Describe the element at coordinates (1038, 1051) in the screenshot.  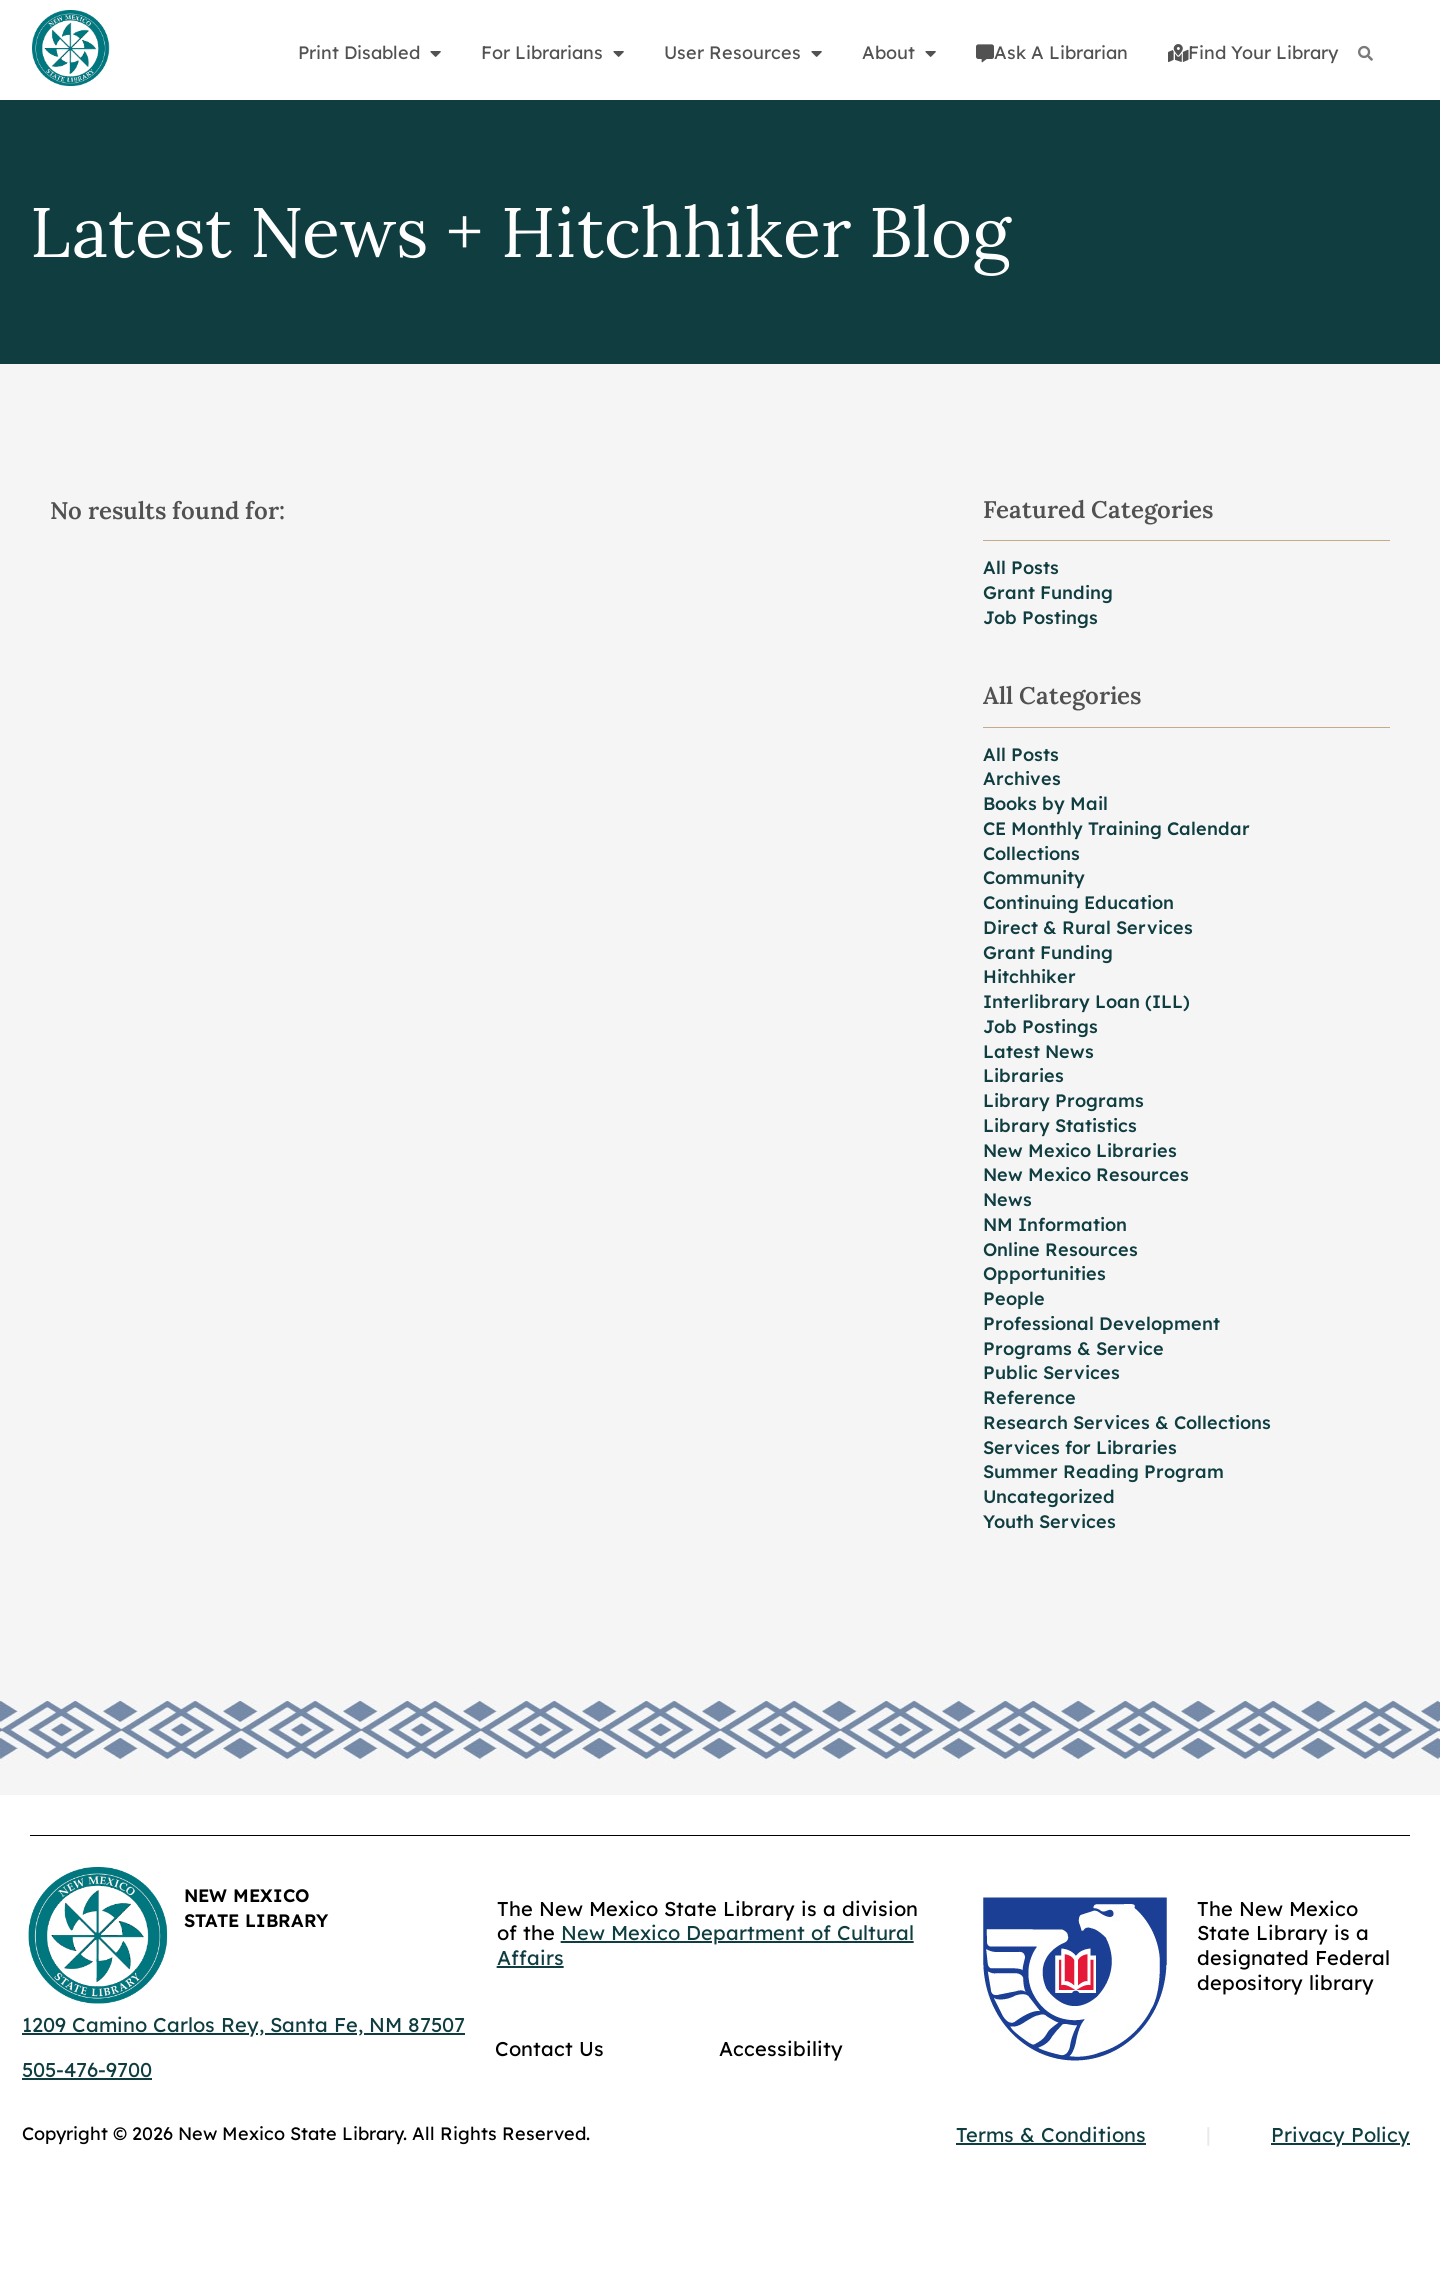
I see `Latest News` at that location.